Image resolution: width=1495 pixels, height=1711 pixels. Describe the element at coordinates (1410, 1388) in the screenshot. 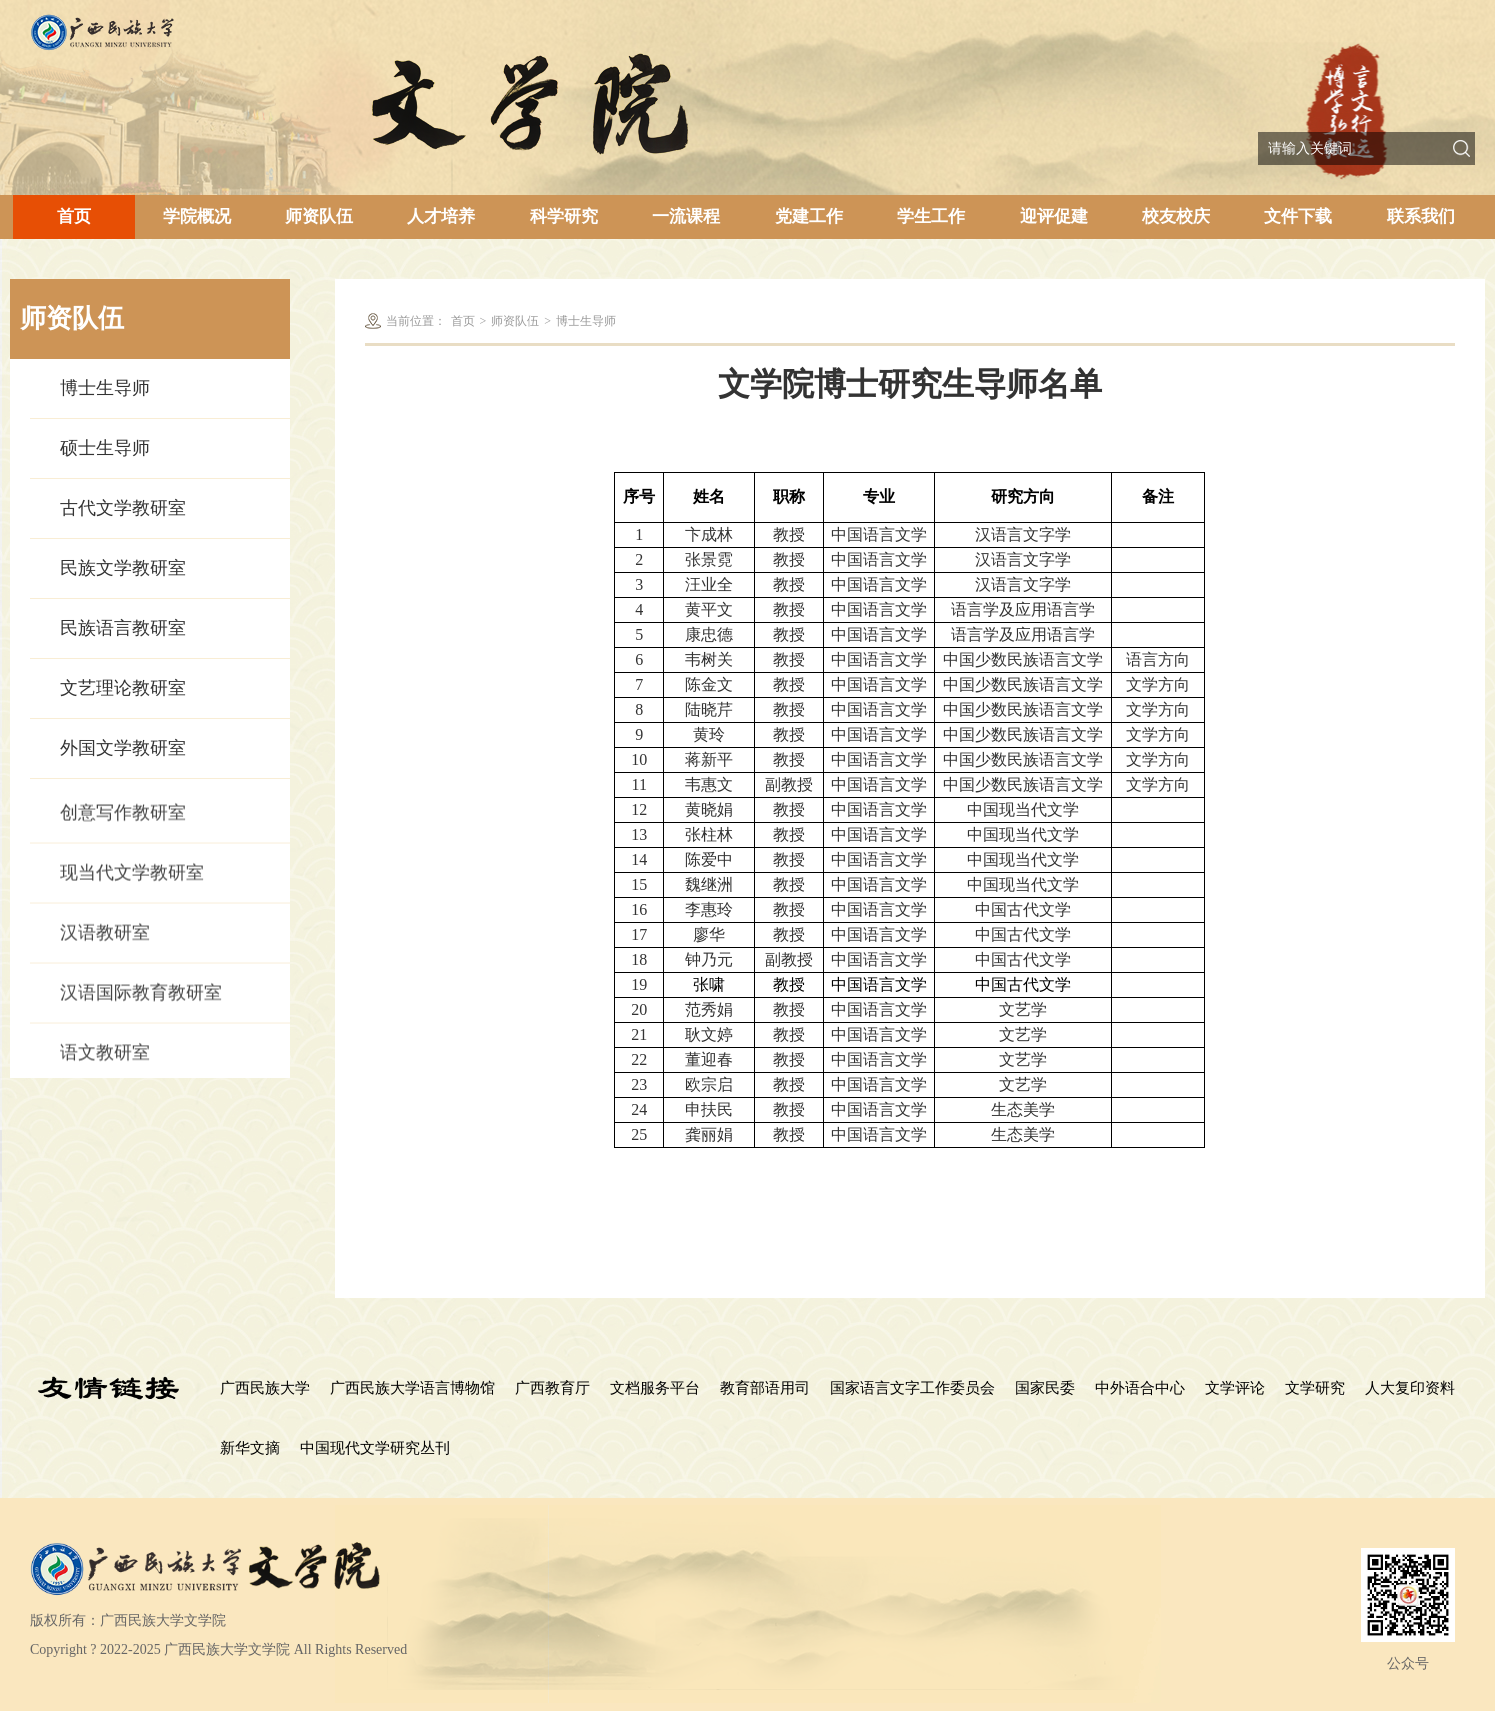

I see `人大复印资料` at that location.